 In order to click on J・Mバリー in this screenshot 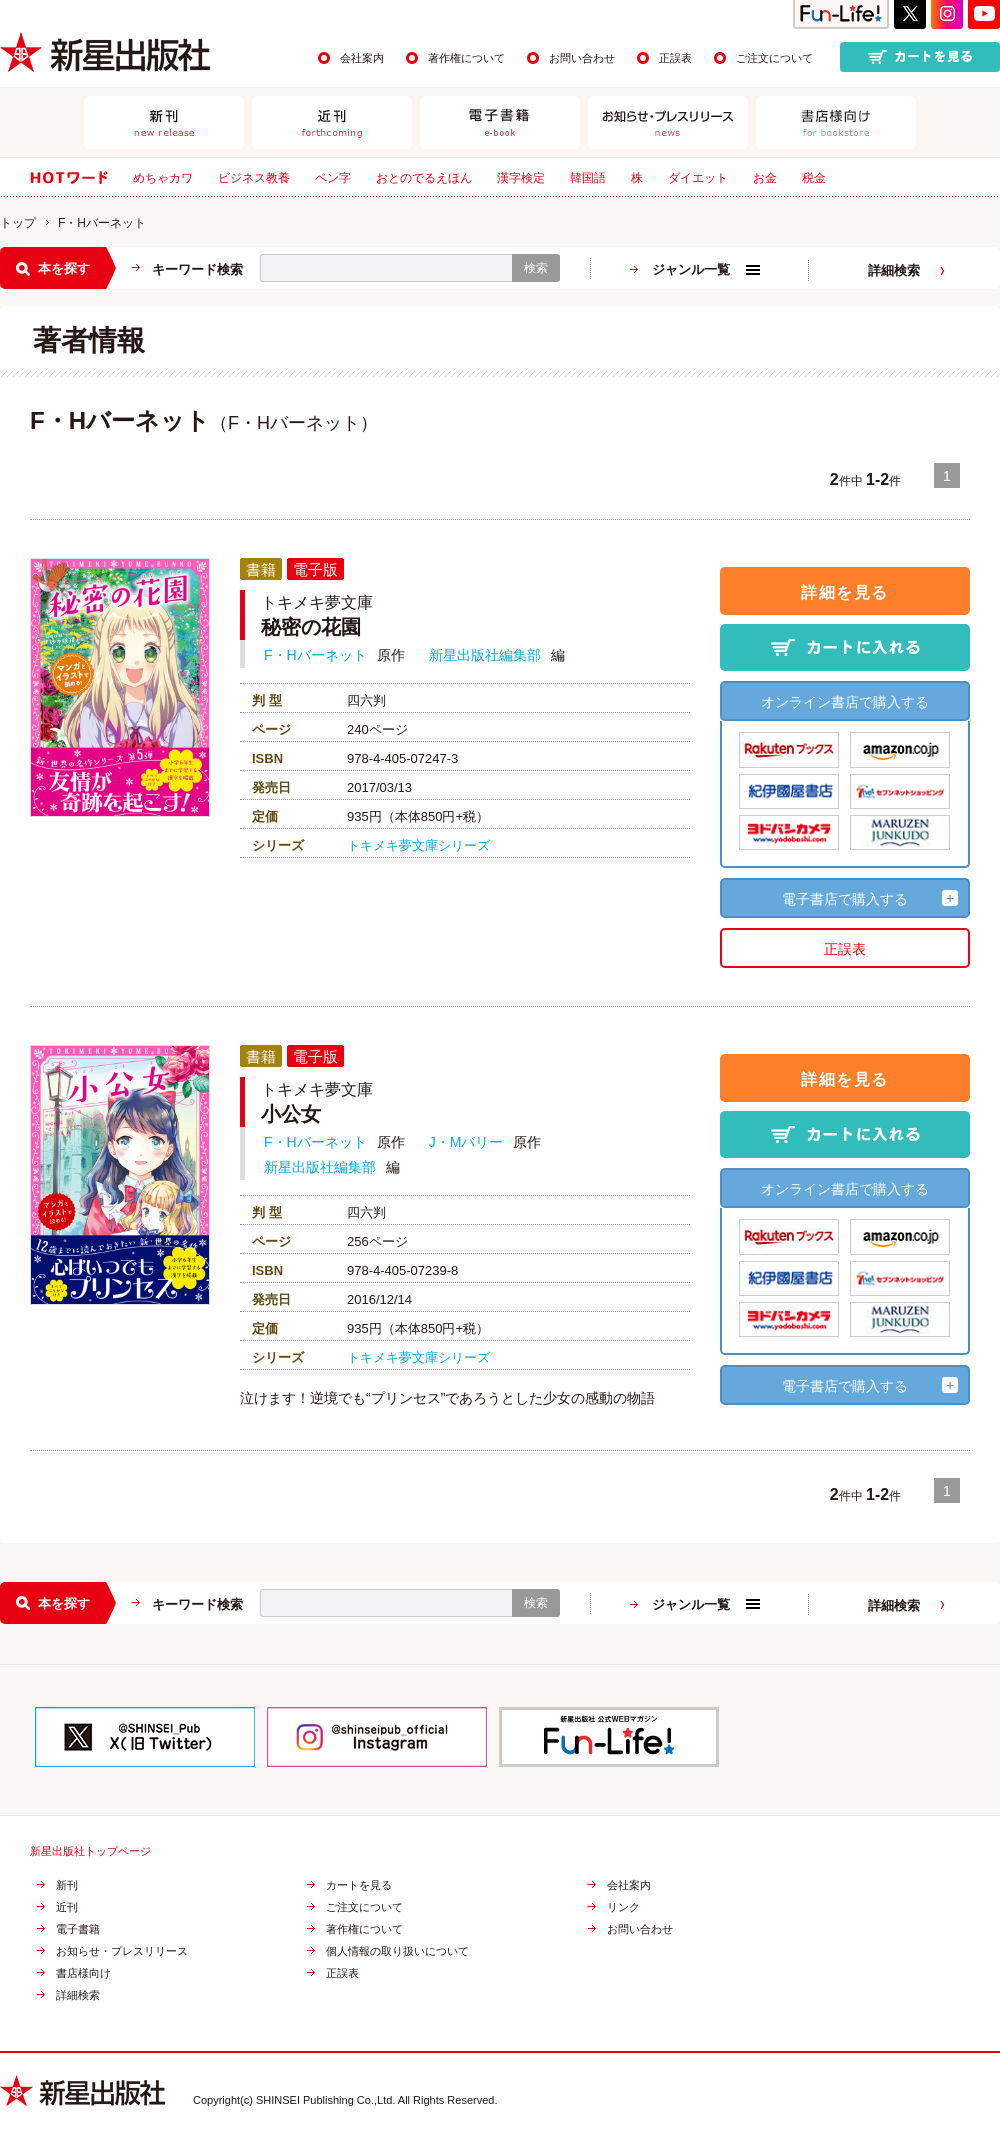, I will do `click(466, 1142)`.